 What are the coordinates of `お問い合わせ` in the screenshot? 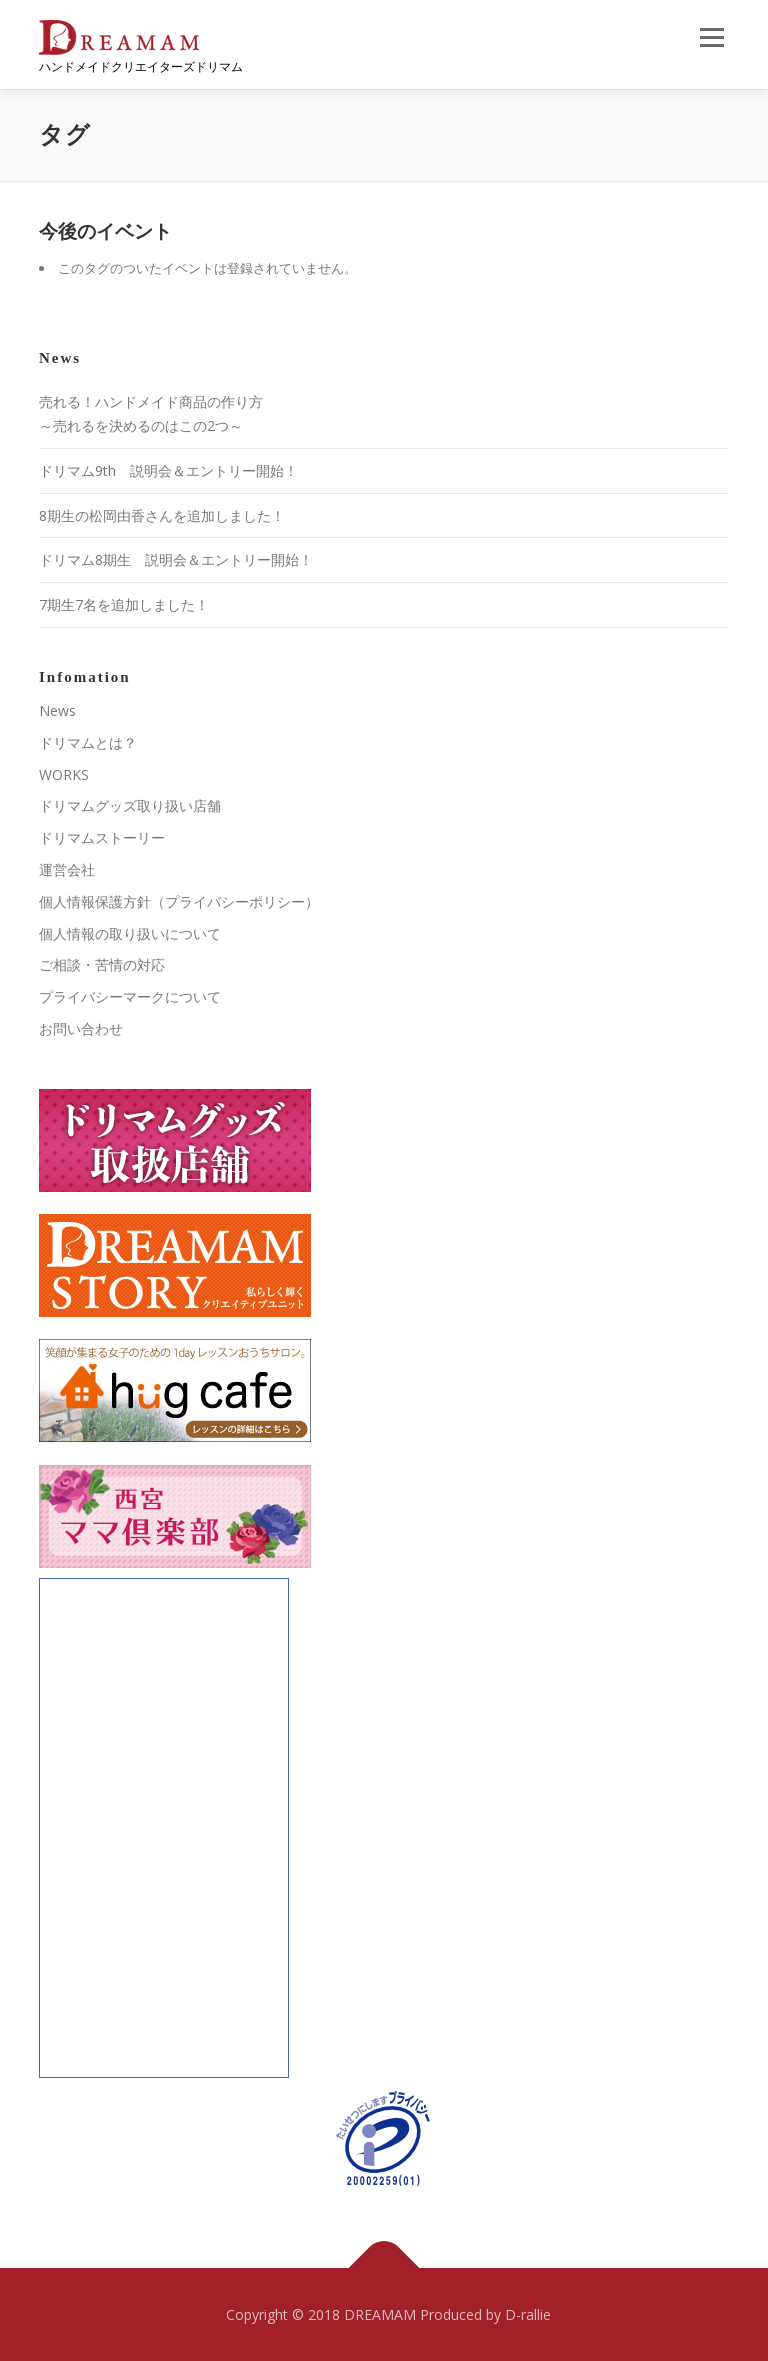 It's located at (81, 1028).